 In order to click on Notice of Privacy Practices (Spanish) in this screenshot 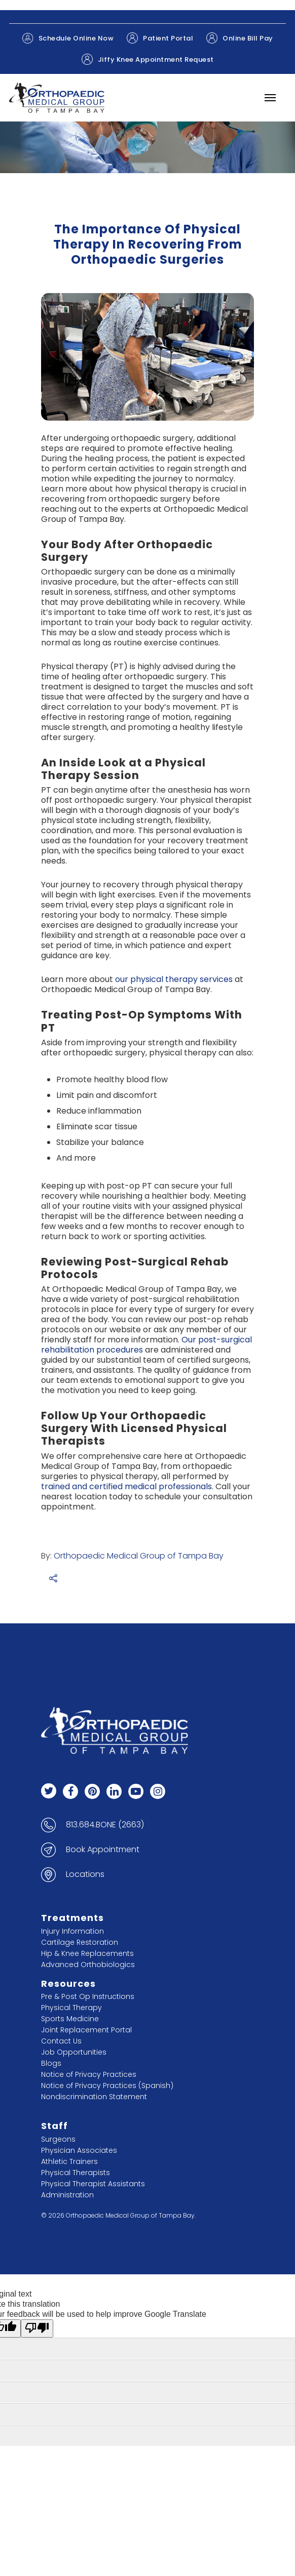, I will do `click(107, 2085)`.